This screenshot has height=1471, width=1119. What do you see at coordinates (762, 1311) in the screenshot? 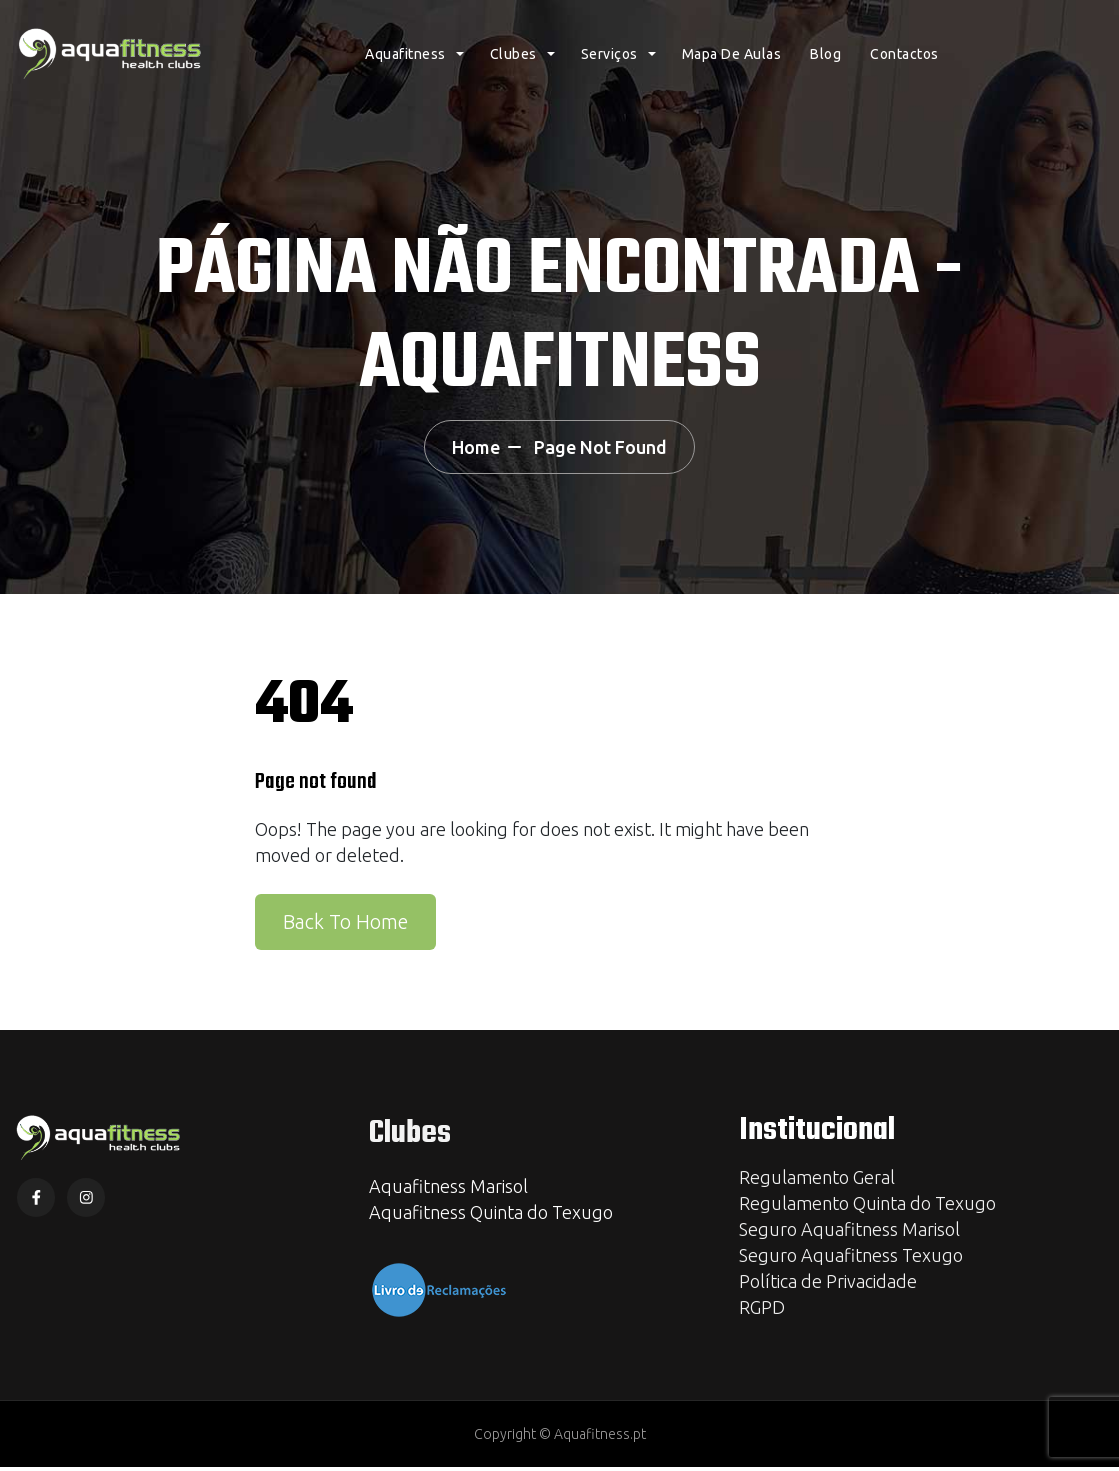
I see `RGPD` at bounding box center [762, 1311].